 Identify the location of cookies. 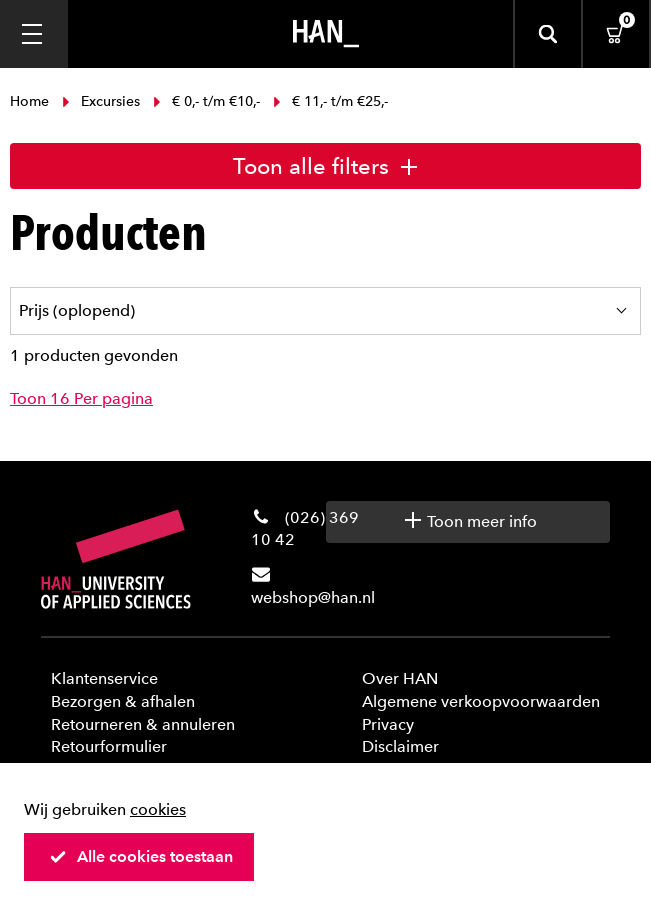
(158, 809).